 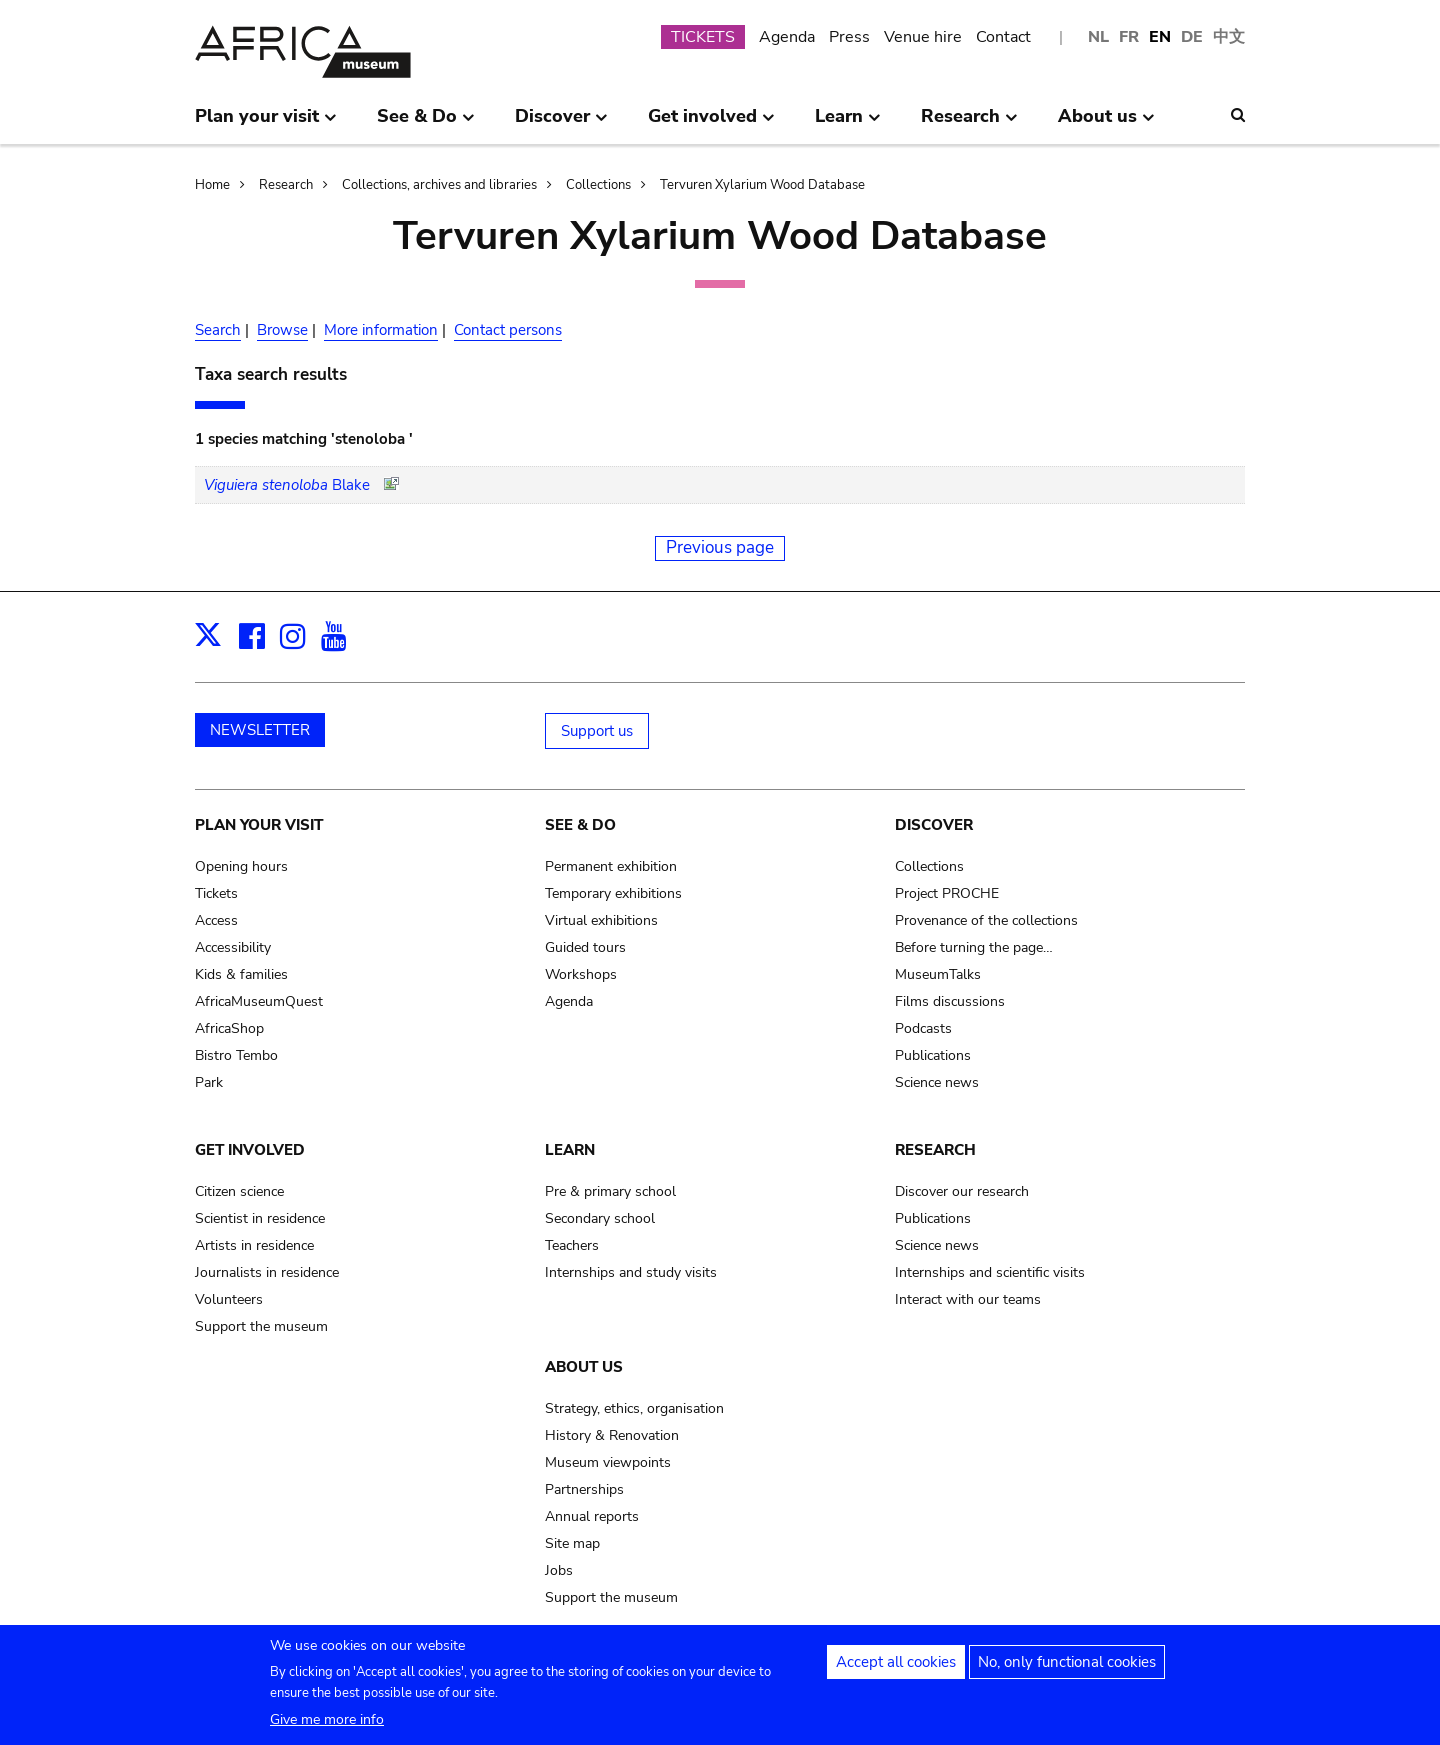 What do you see at coordinates (254, 1245) in the screenshot?
I see `Artists in residence` at bounding box center [254, 1245].